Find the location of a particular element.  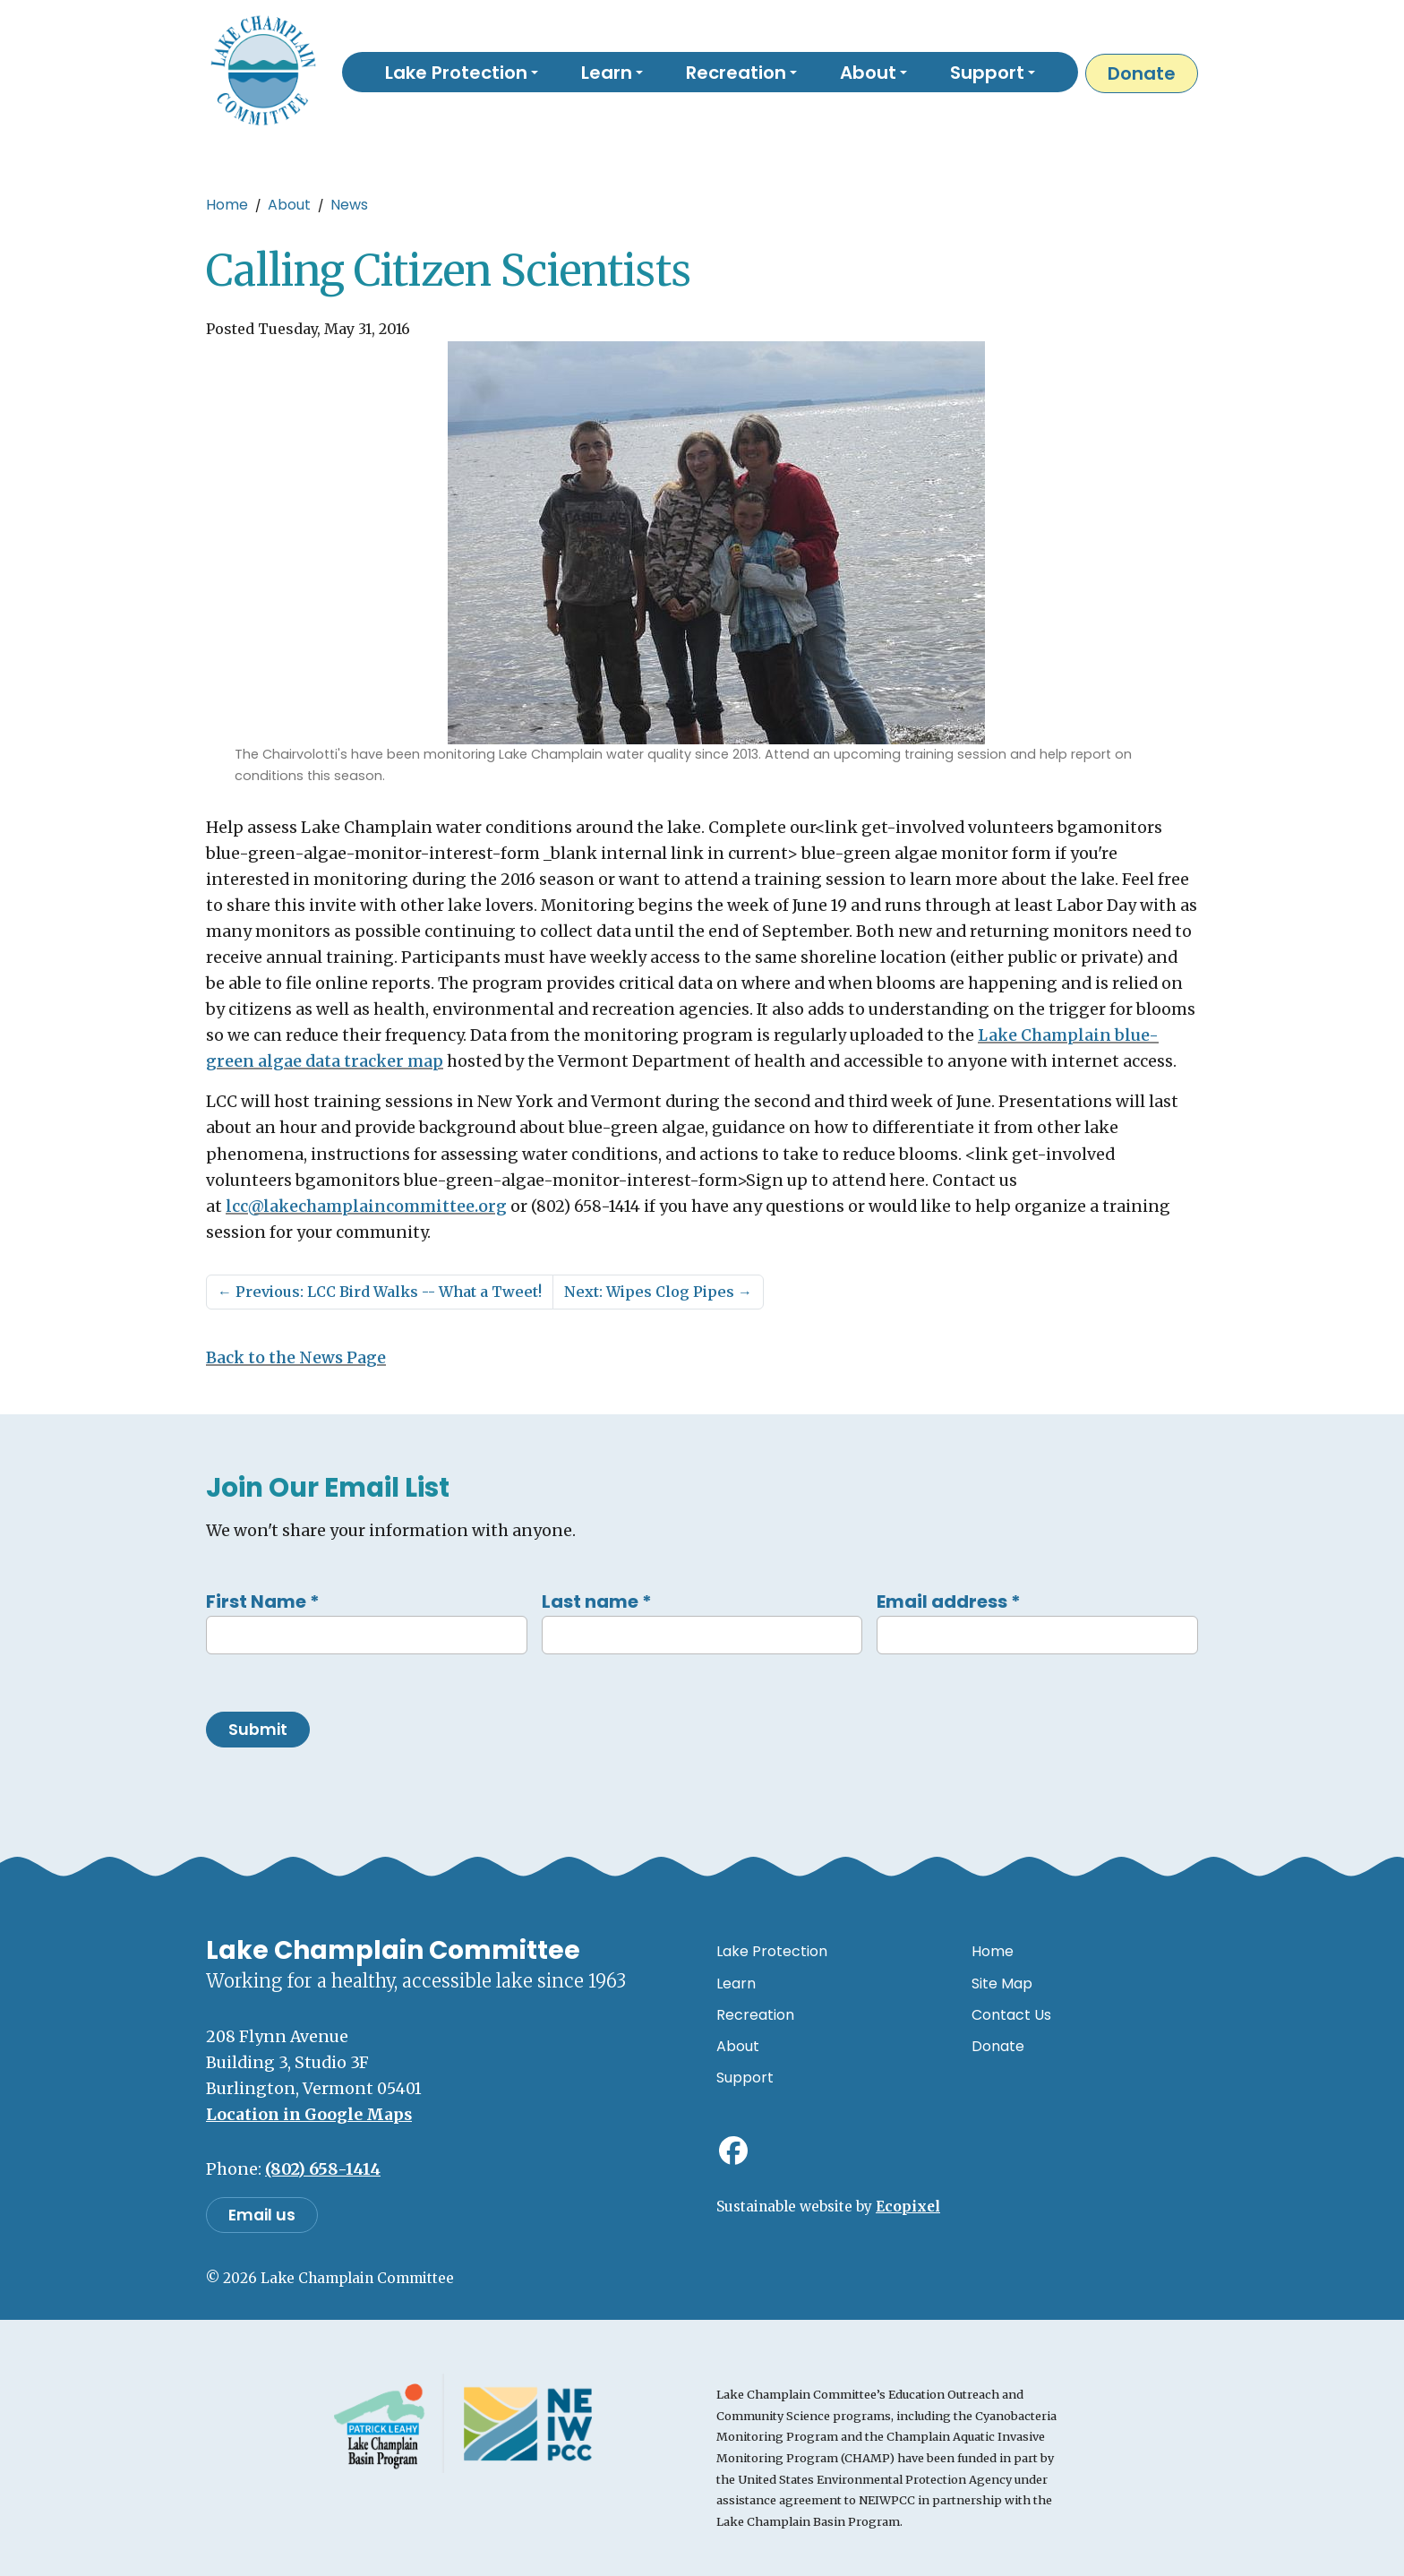

About is located at coordinates (289, 204).